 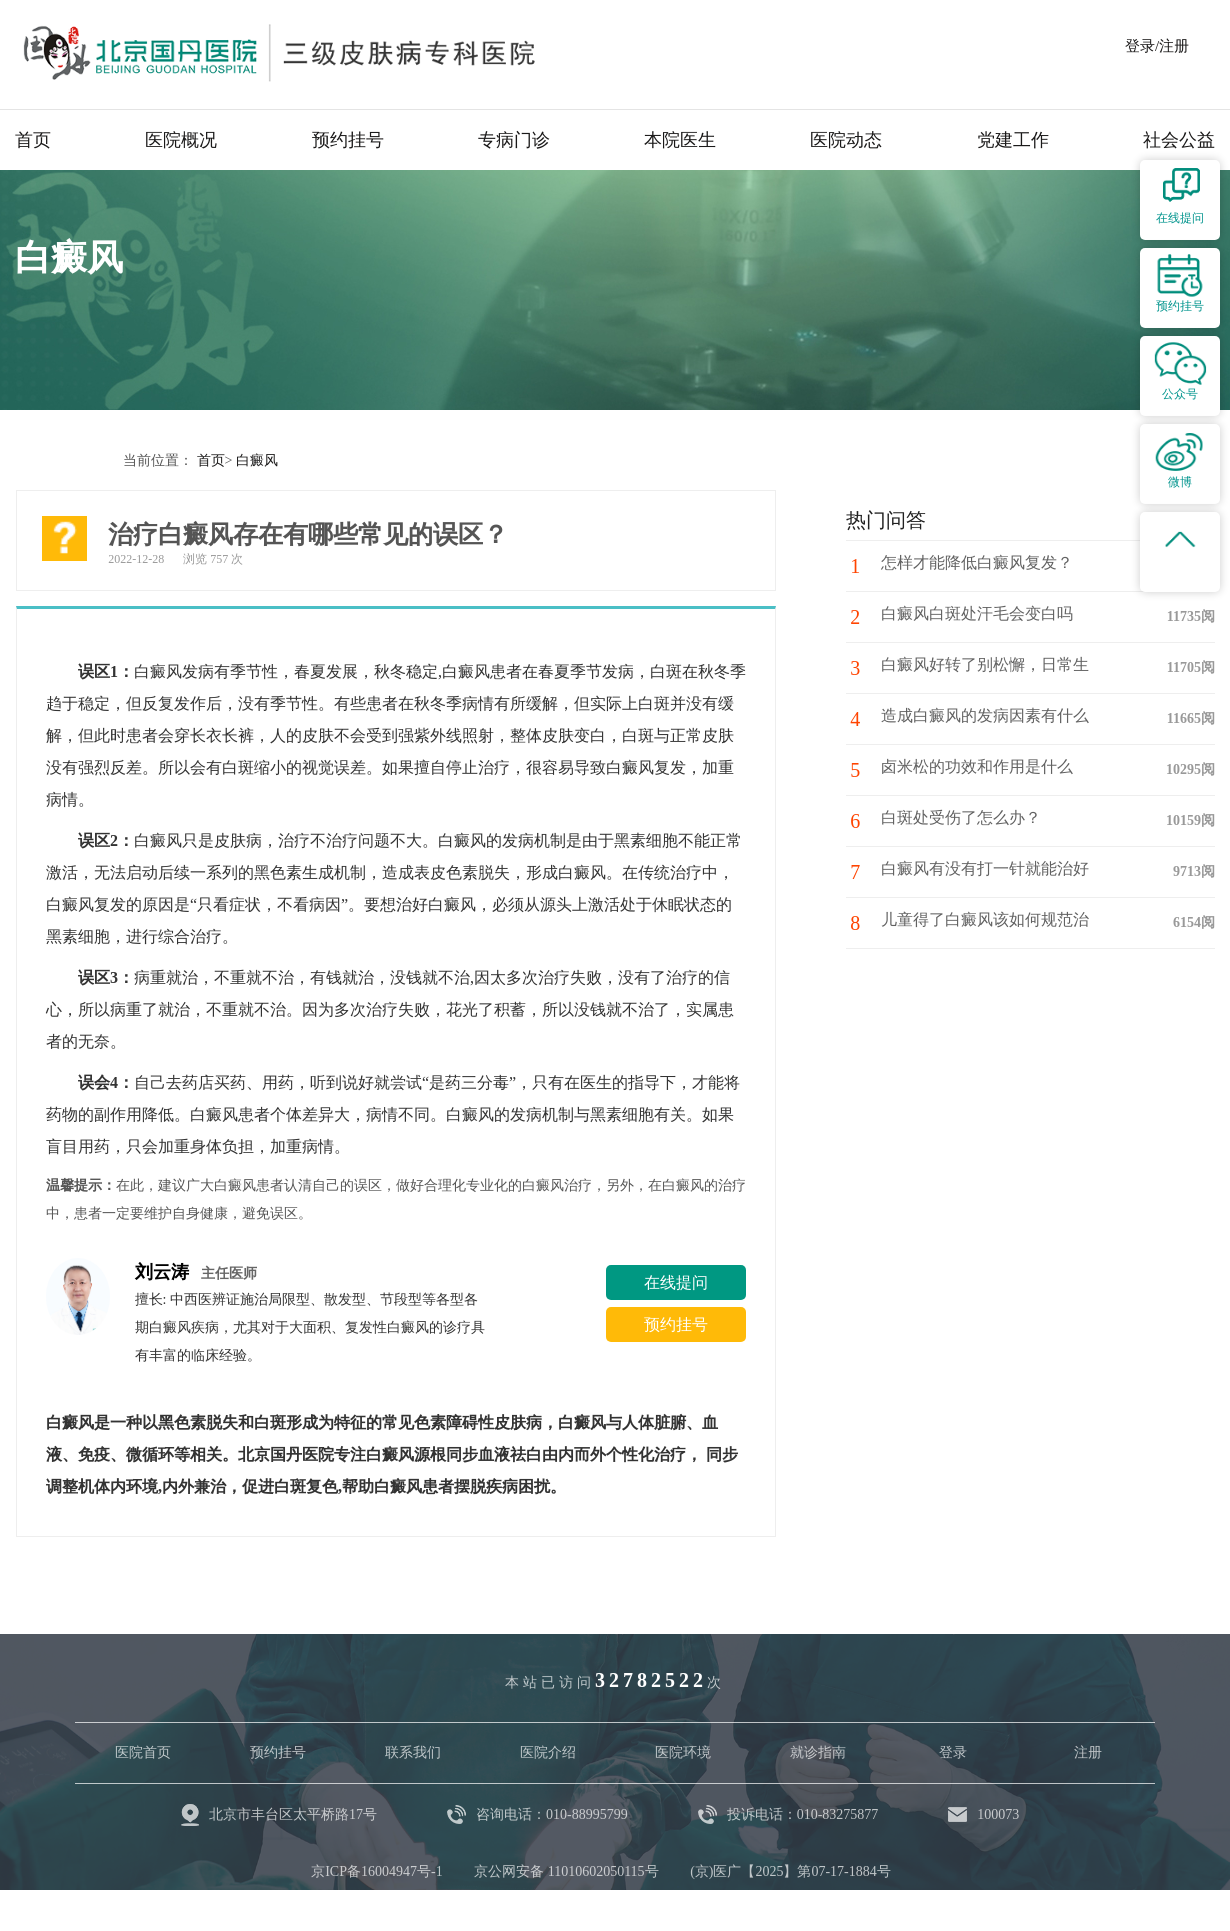 I want to click on 在线提问, so click(x=676, y=1281).